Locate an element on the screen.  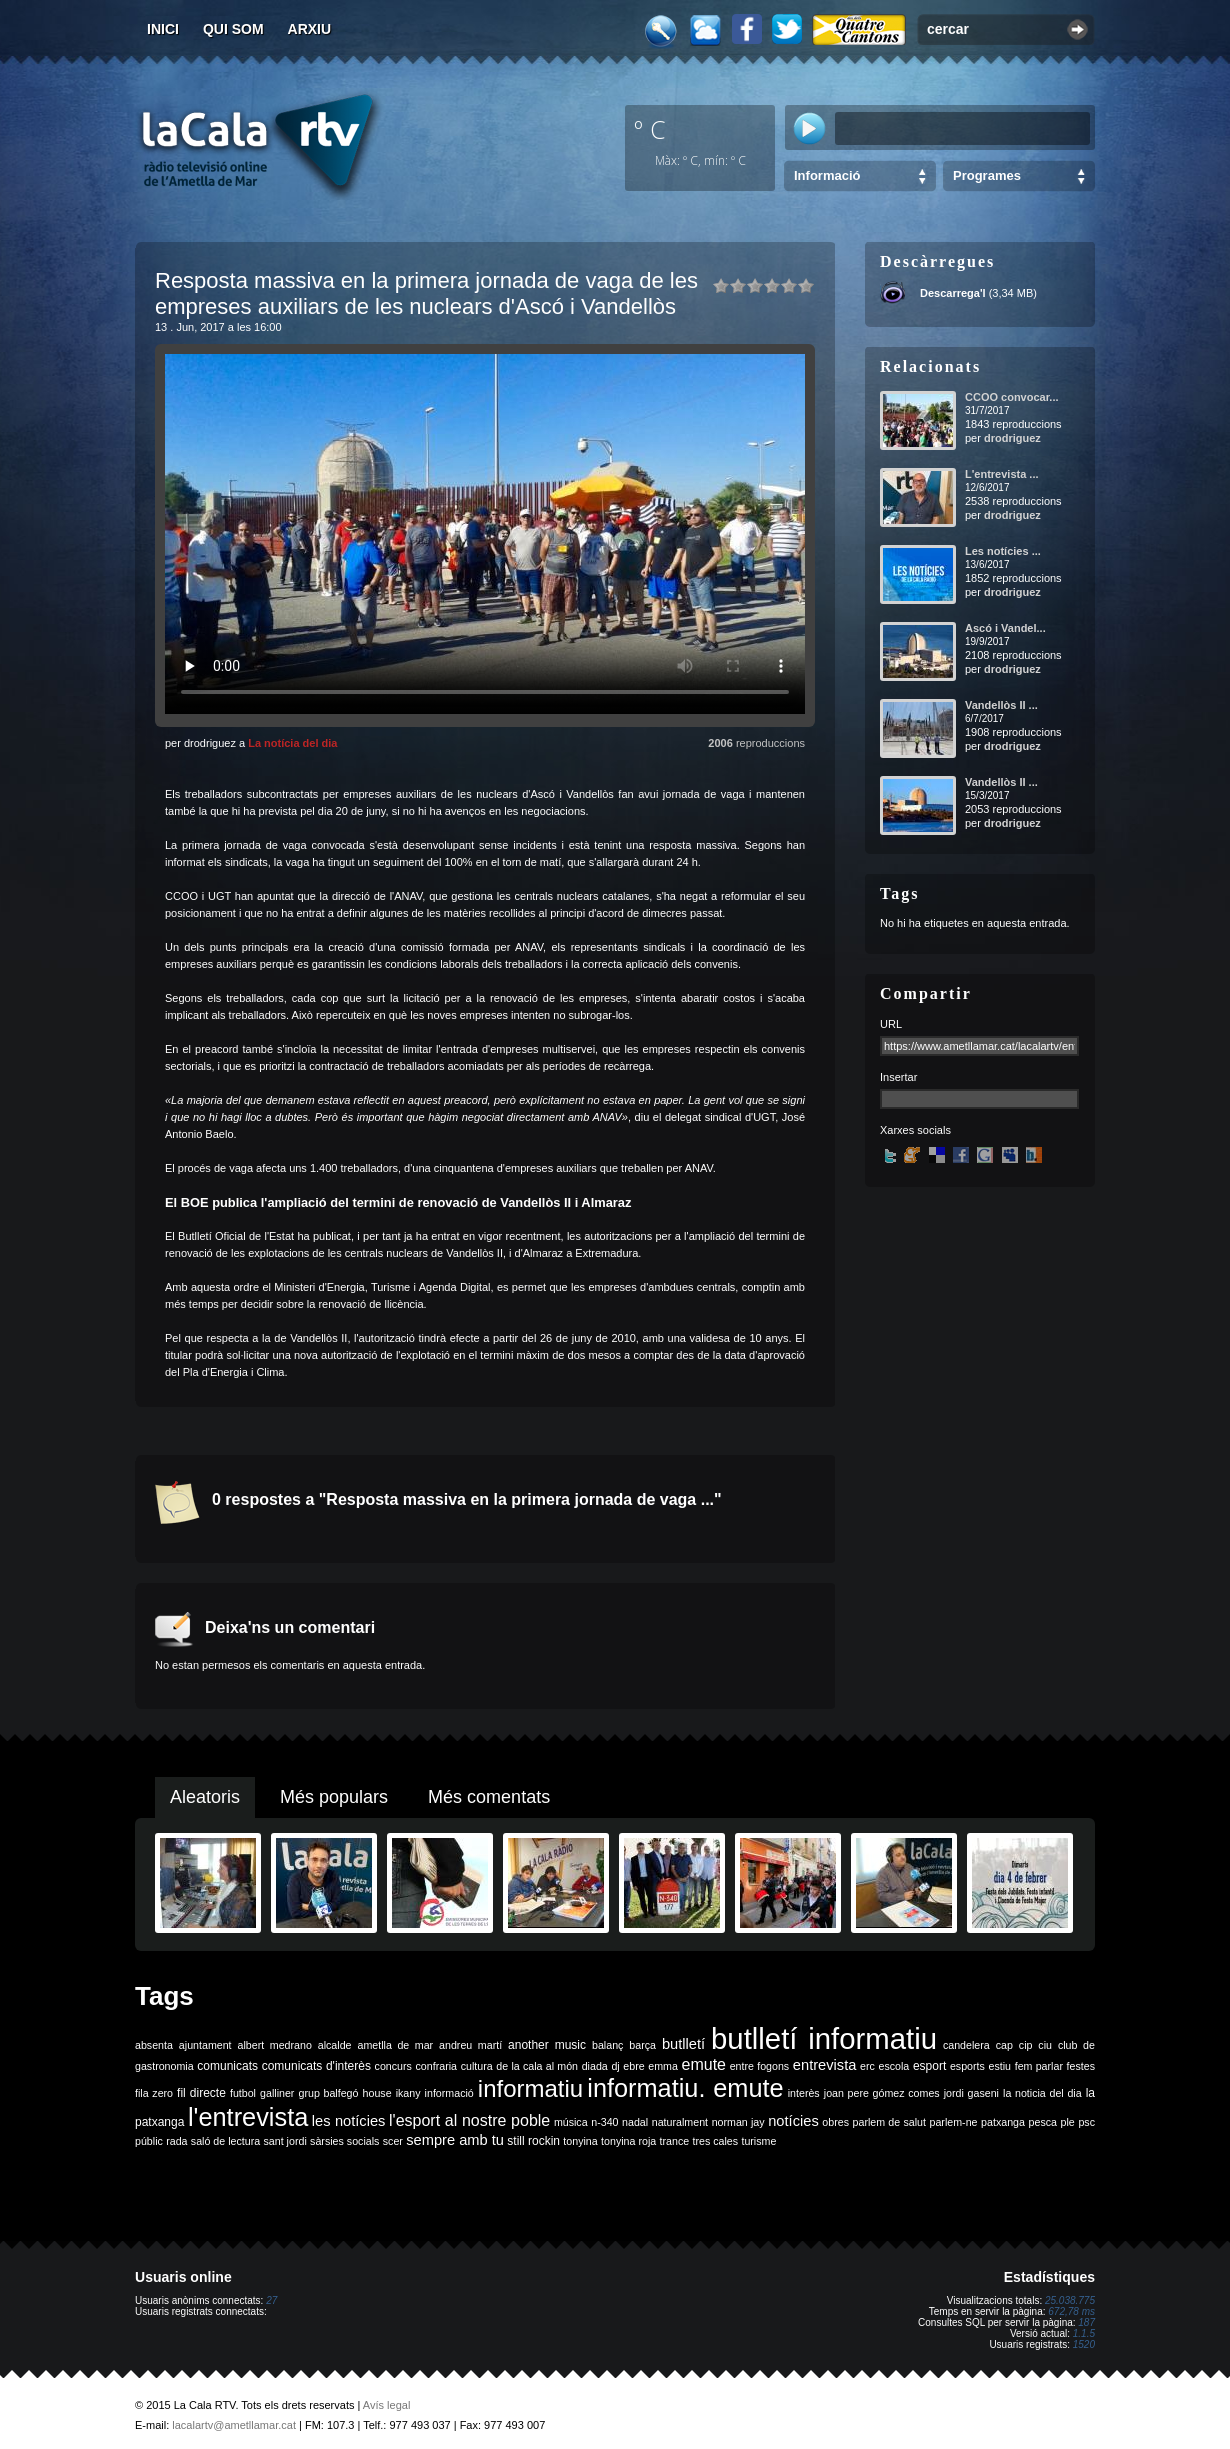
informatiu is located at coordinates (530, 2088).